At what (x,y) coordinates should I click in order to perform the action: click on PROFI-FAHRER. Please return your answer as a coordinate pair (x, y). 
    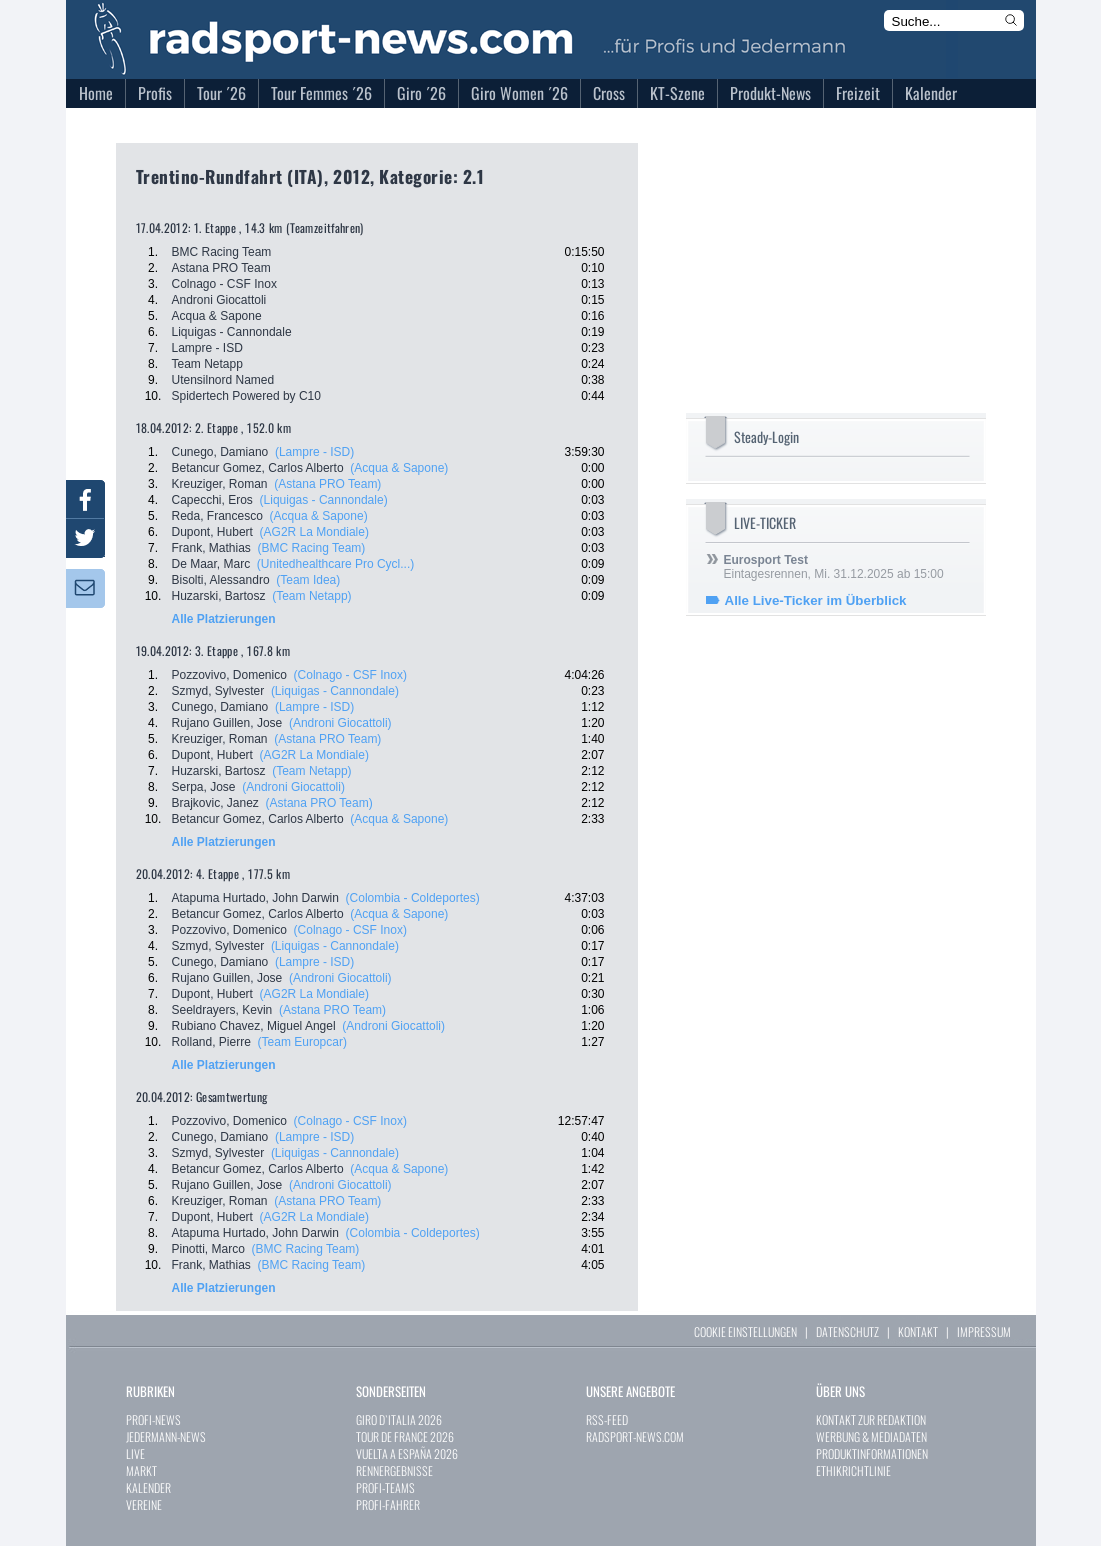
    Looking at the image, I should click on (388, 1504).